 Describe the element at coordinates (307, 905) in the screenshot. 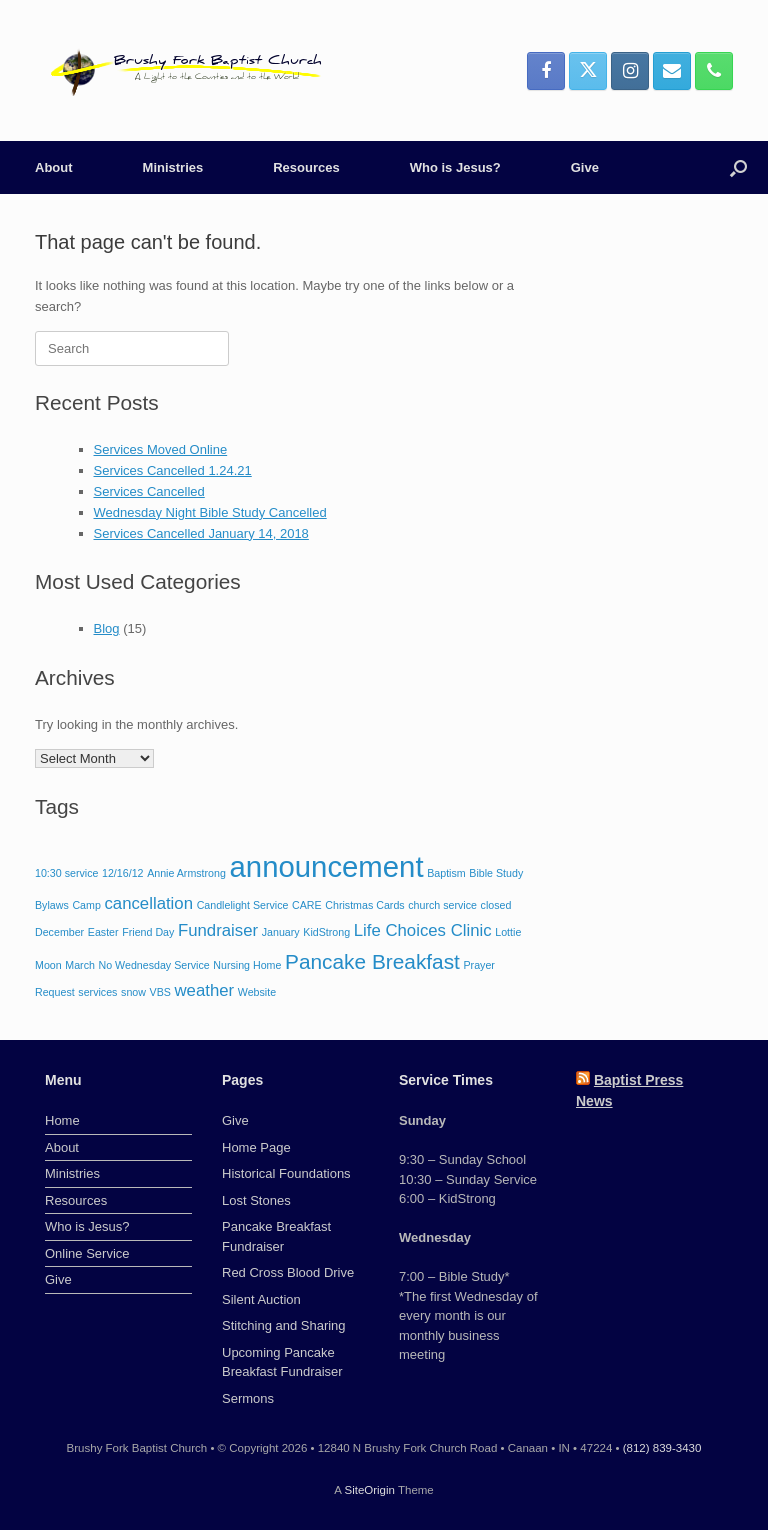

I see `CARE [CARE (1 item)]` at that location.